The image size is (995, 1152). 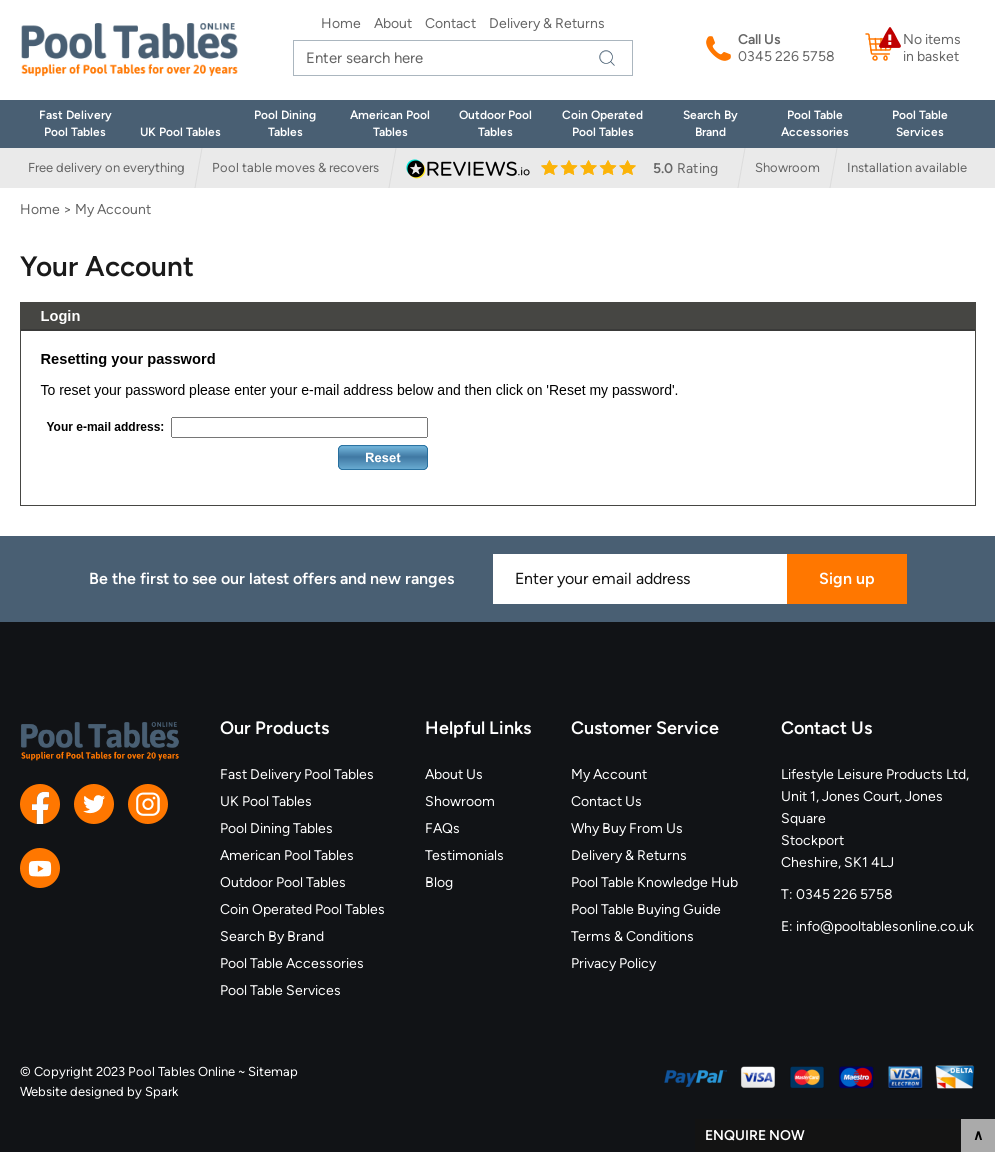 I want to click on Pool Dining Tables, so click(x=276, y=828).